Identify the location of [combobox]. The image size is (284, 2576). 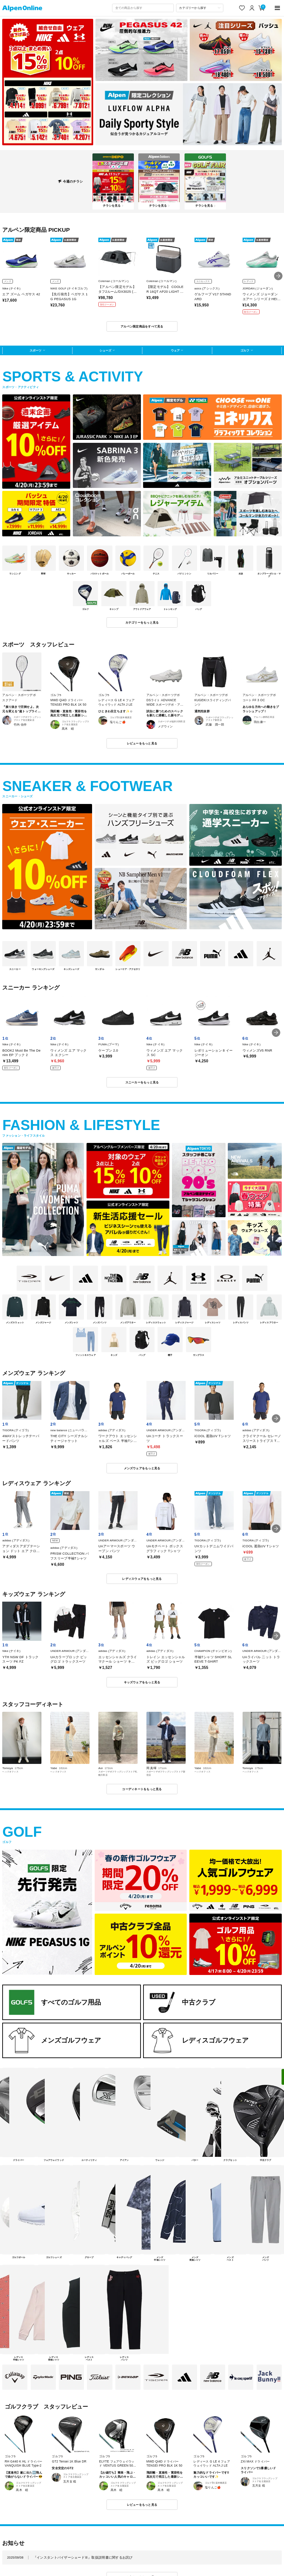
(142, 8).